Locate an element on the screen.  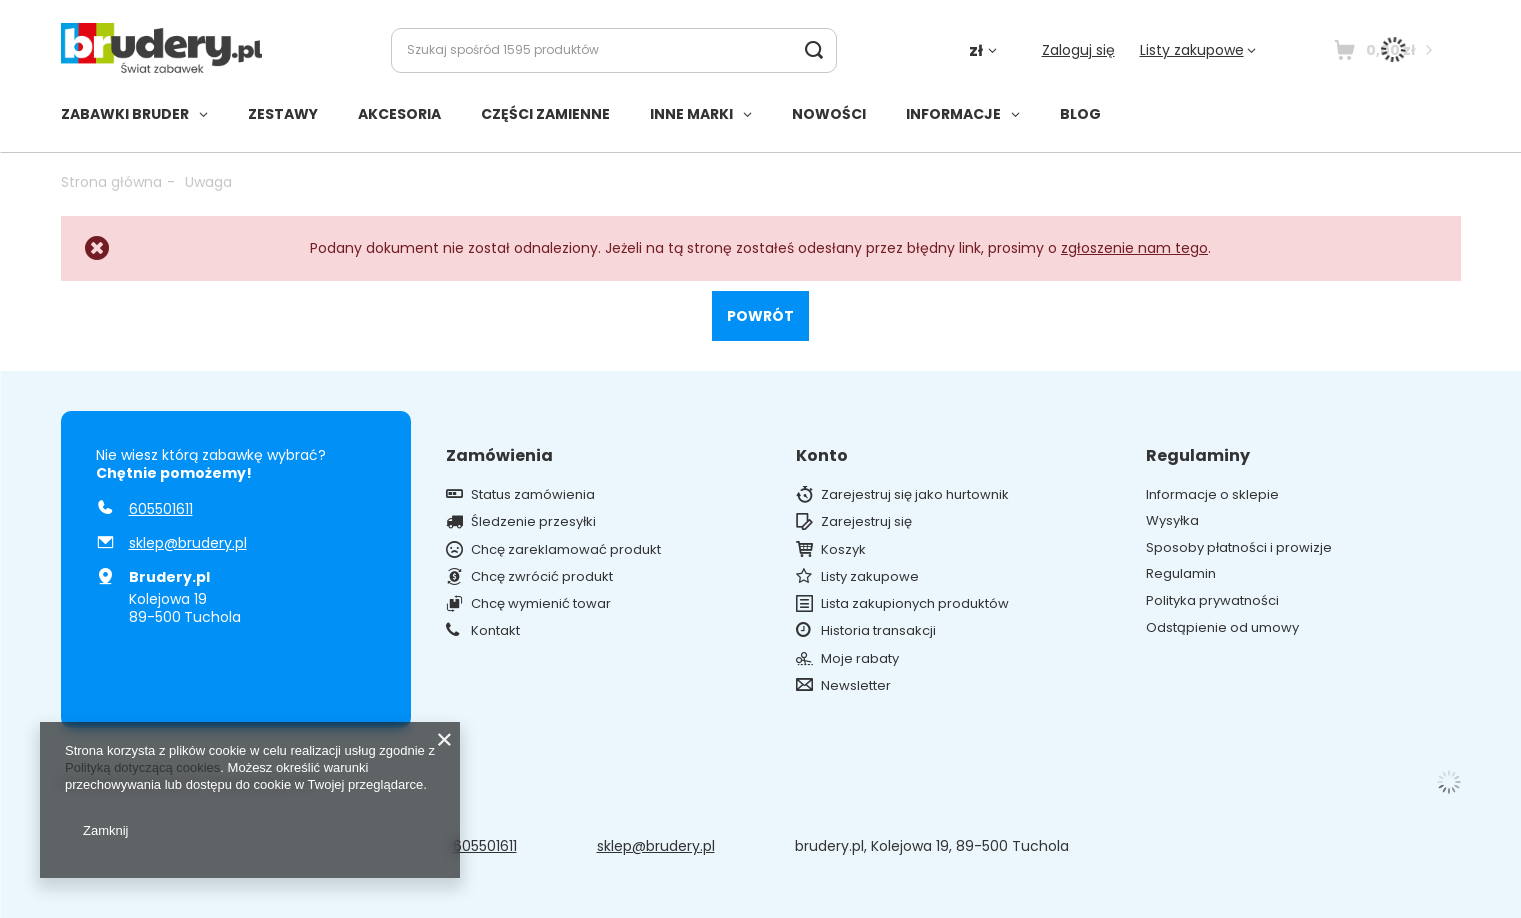
Sposoby płatności i prowizje is located at coordinates (1239, 548).